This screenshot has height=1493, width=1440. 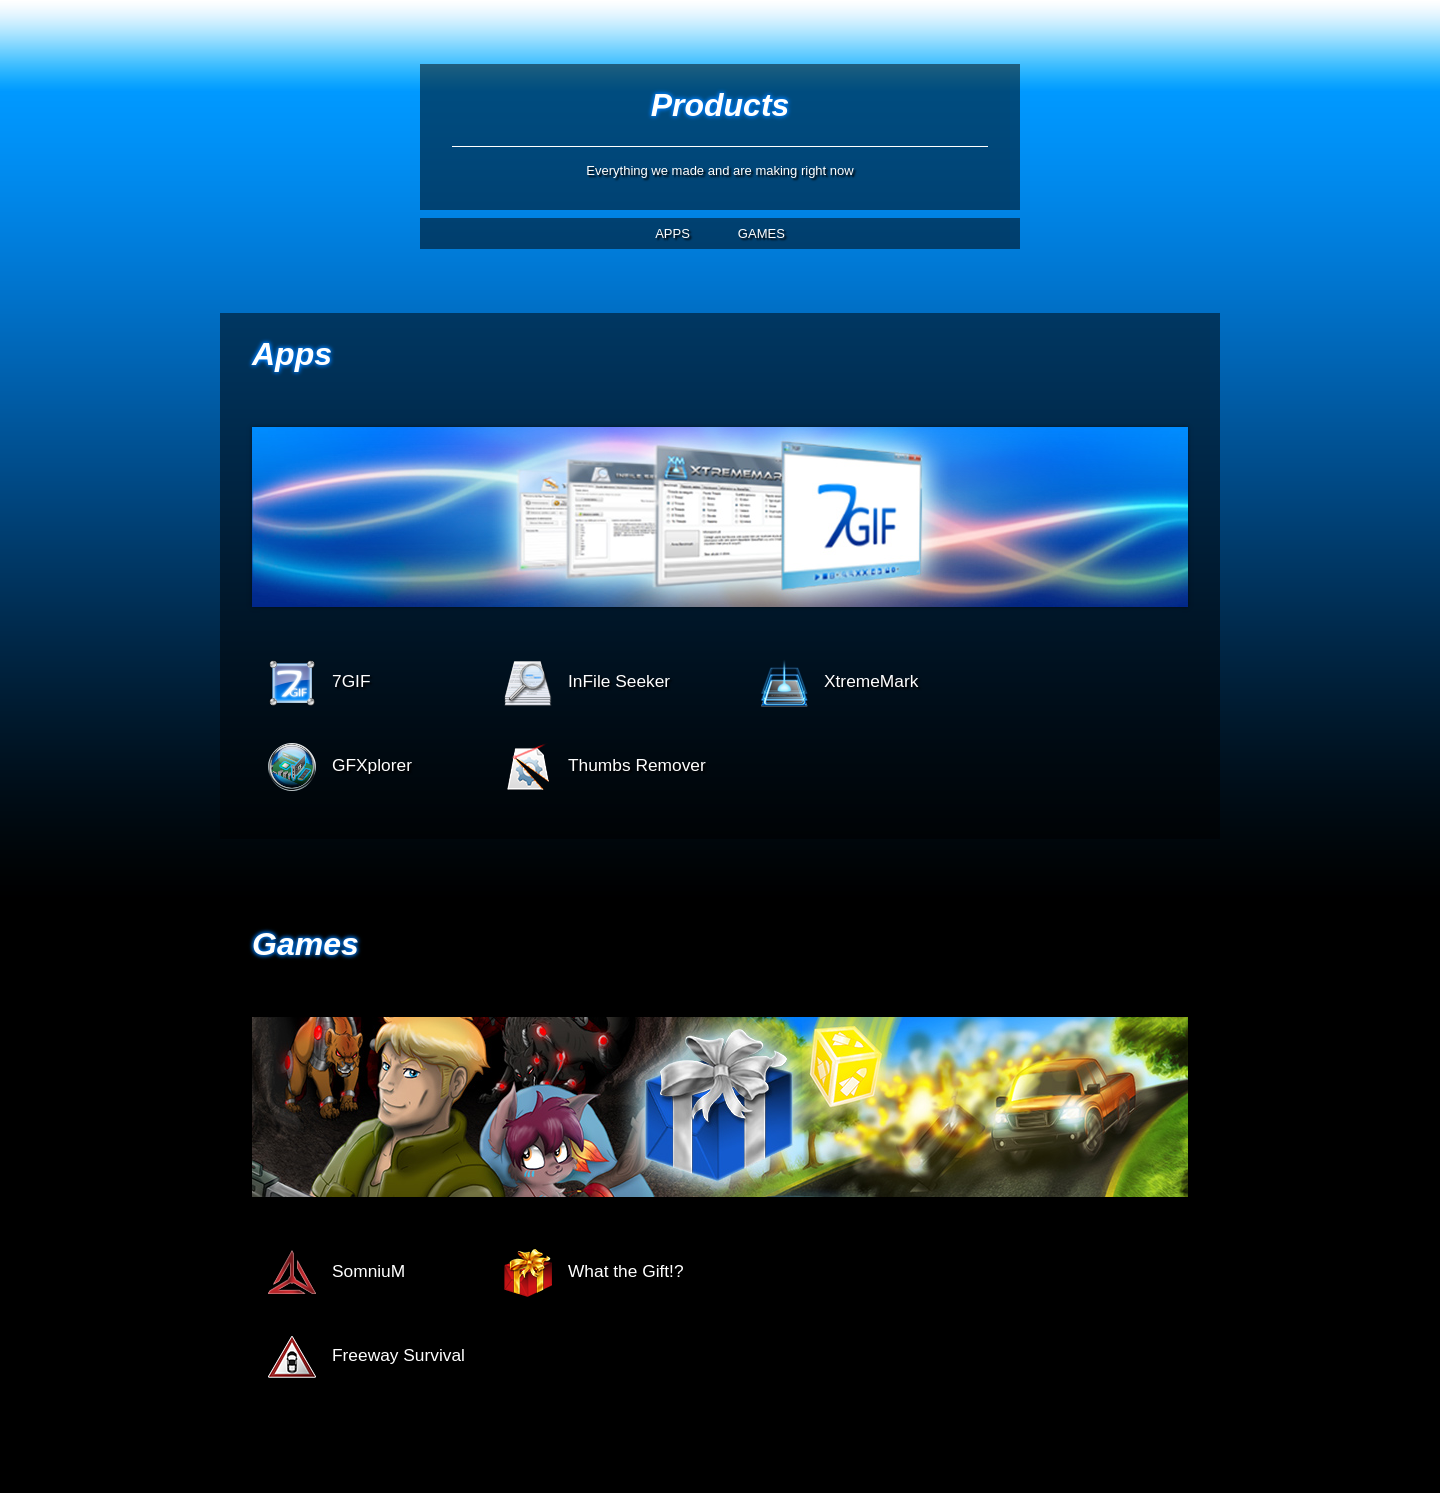 I want to click on APPS, so click(x=672, y=233).